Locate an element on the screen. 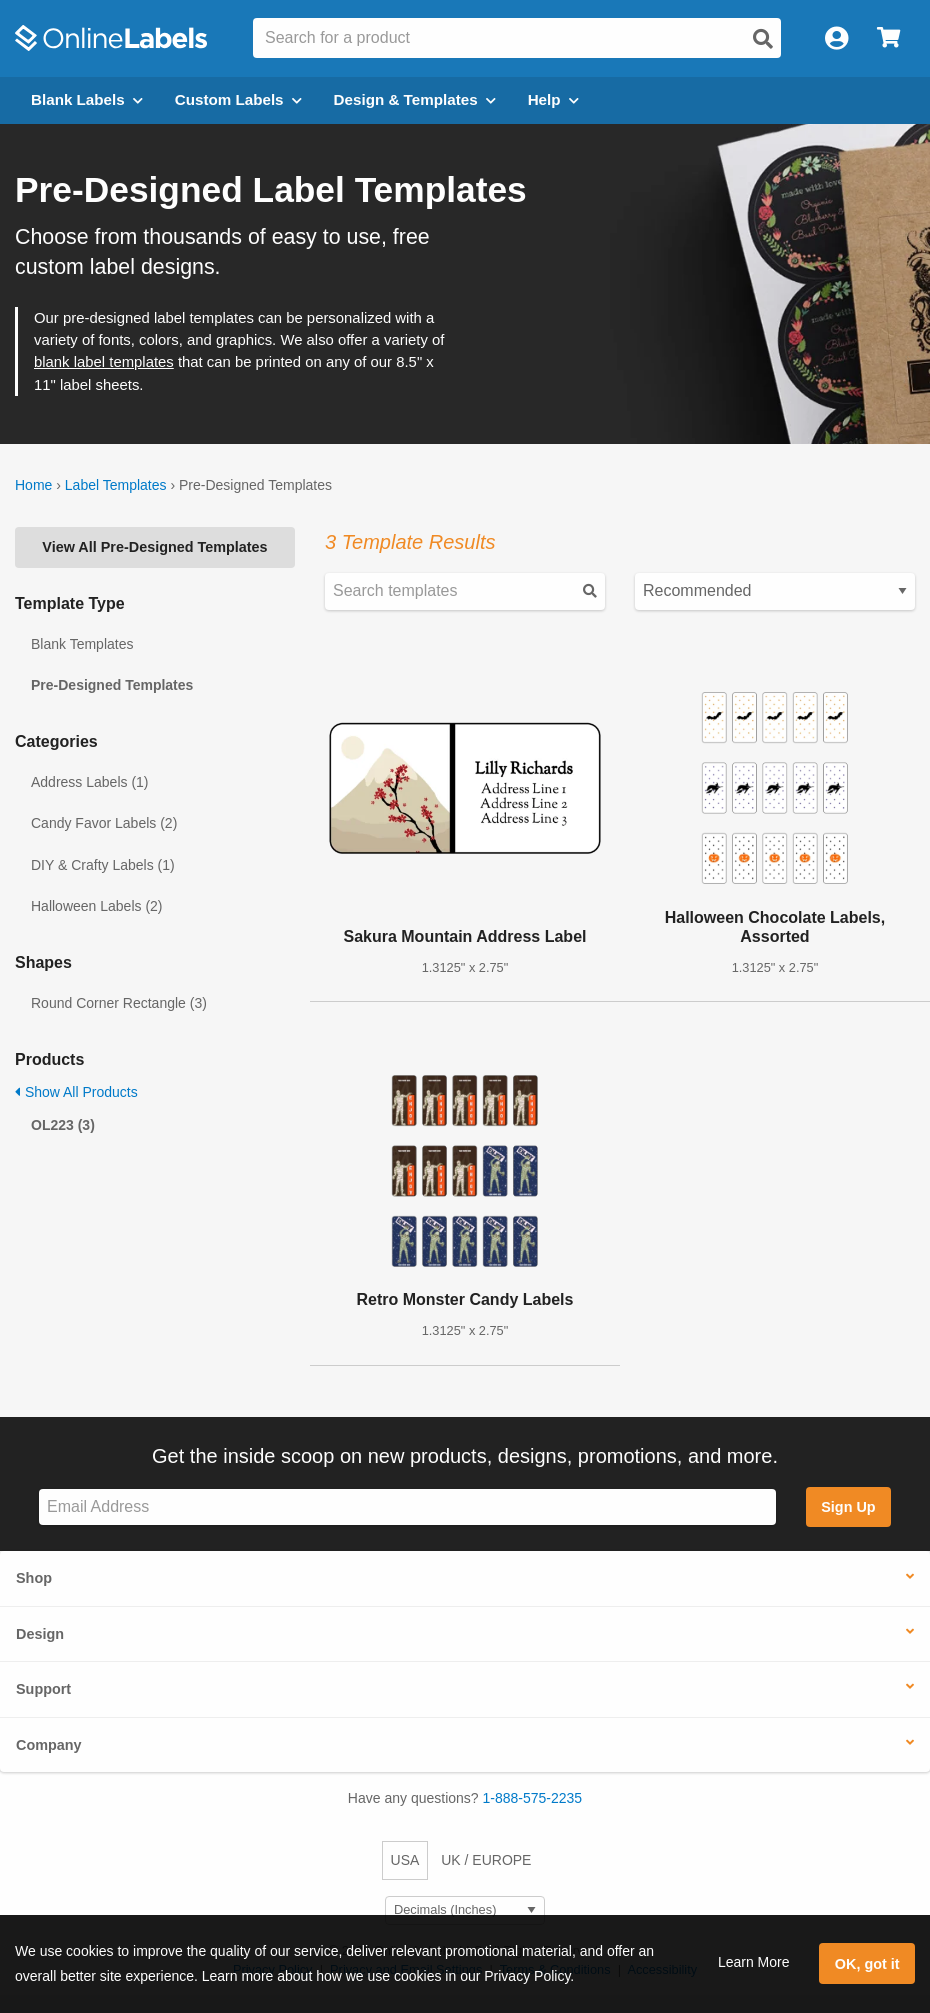  Round Corner Rectangle (3) is located at coordinates (119, 1003).